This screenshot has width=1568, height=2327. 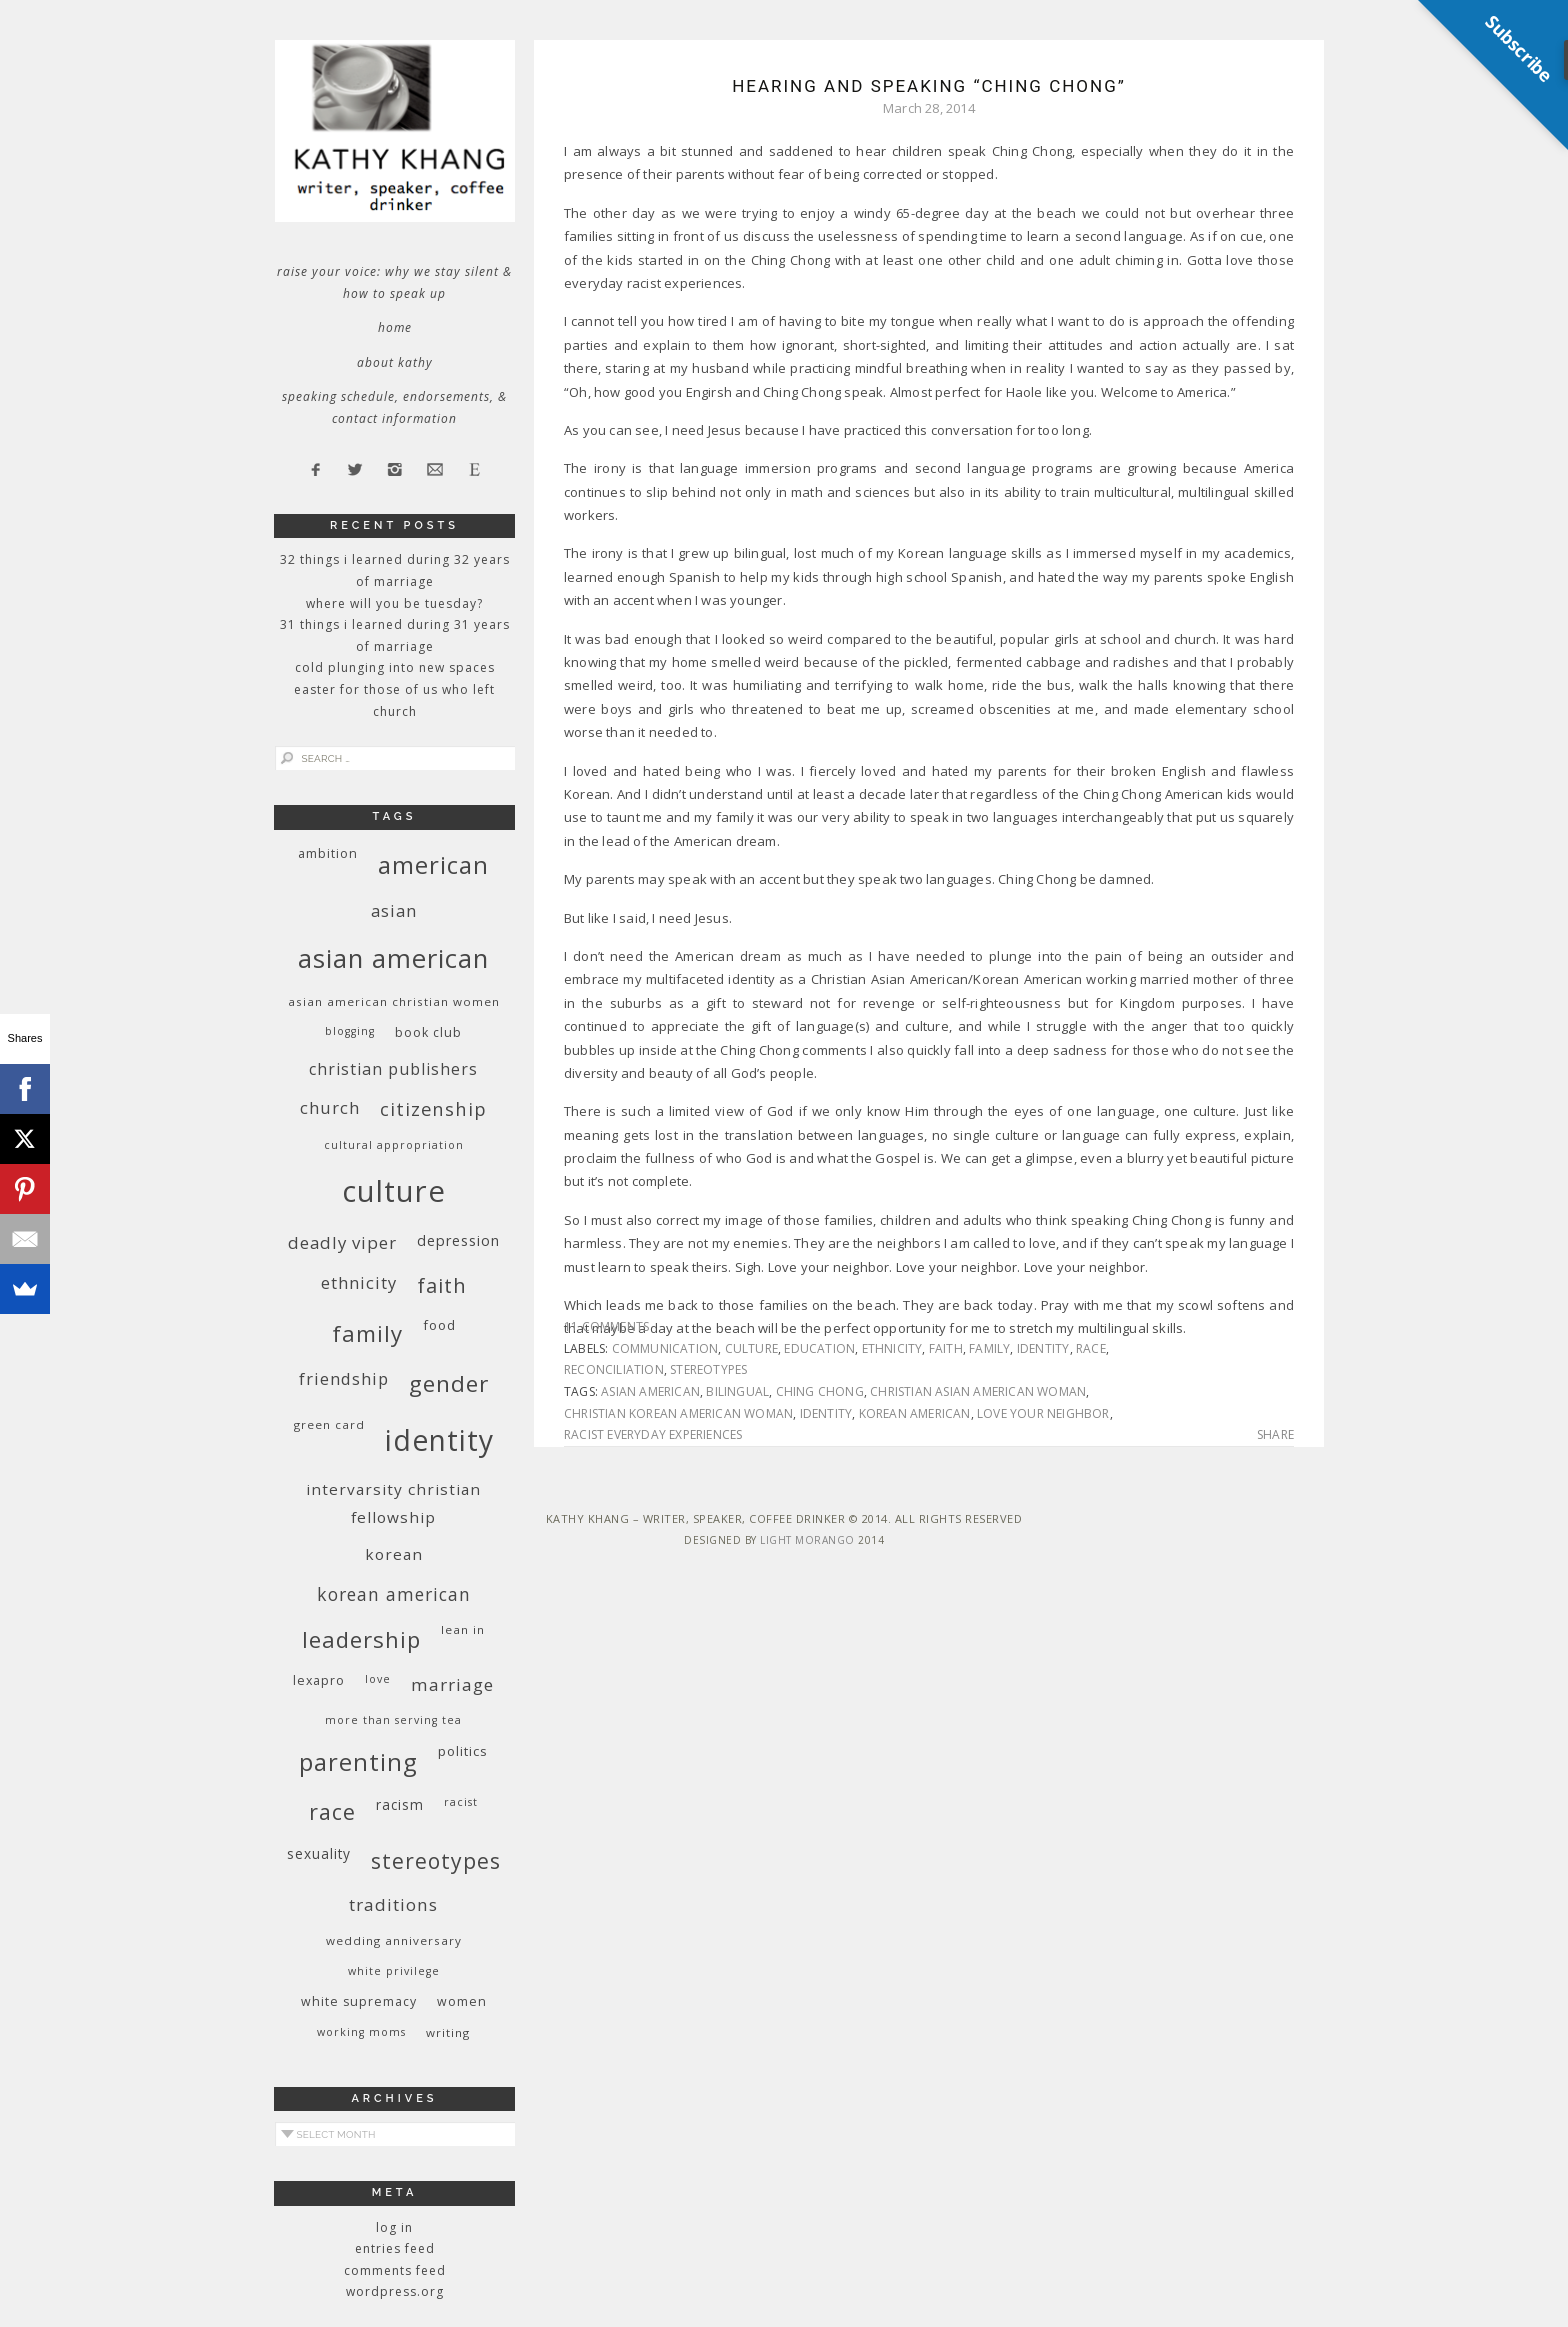 I want to click on blogging [blogging (8 items)], so click(x=350, y=1031).